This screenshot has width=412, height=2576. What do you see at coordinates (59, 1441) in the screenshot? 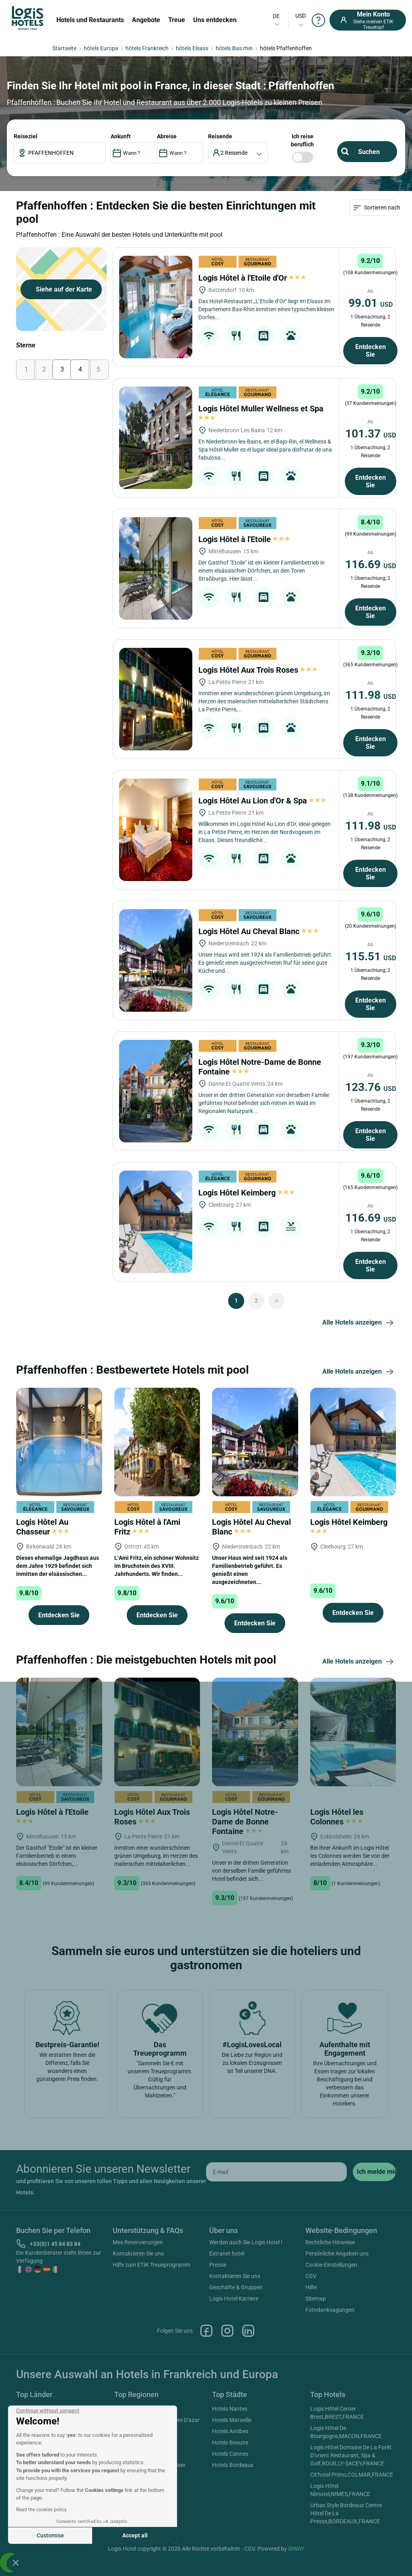
I see `[Logis Hôtel Au Chasseur]` at bounding box center [59, 1441].